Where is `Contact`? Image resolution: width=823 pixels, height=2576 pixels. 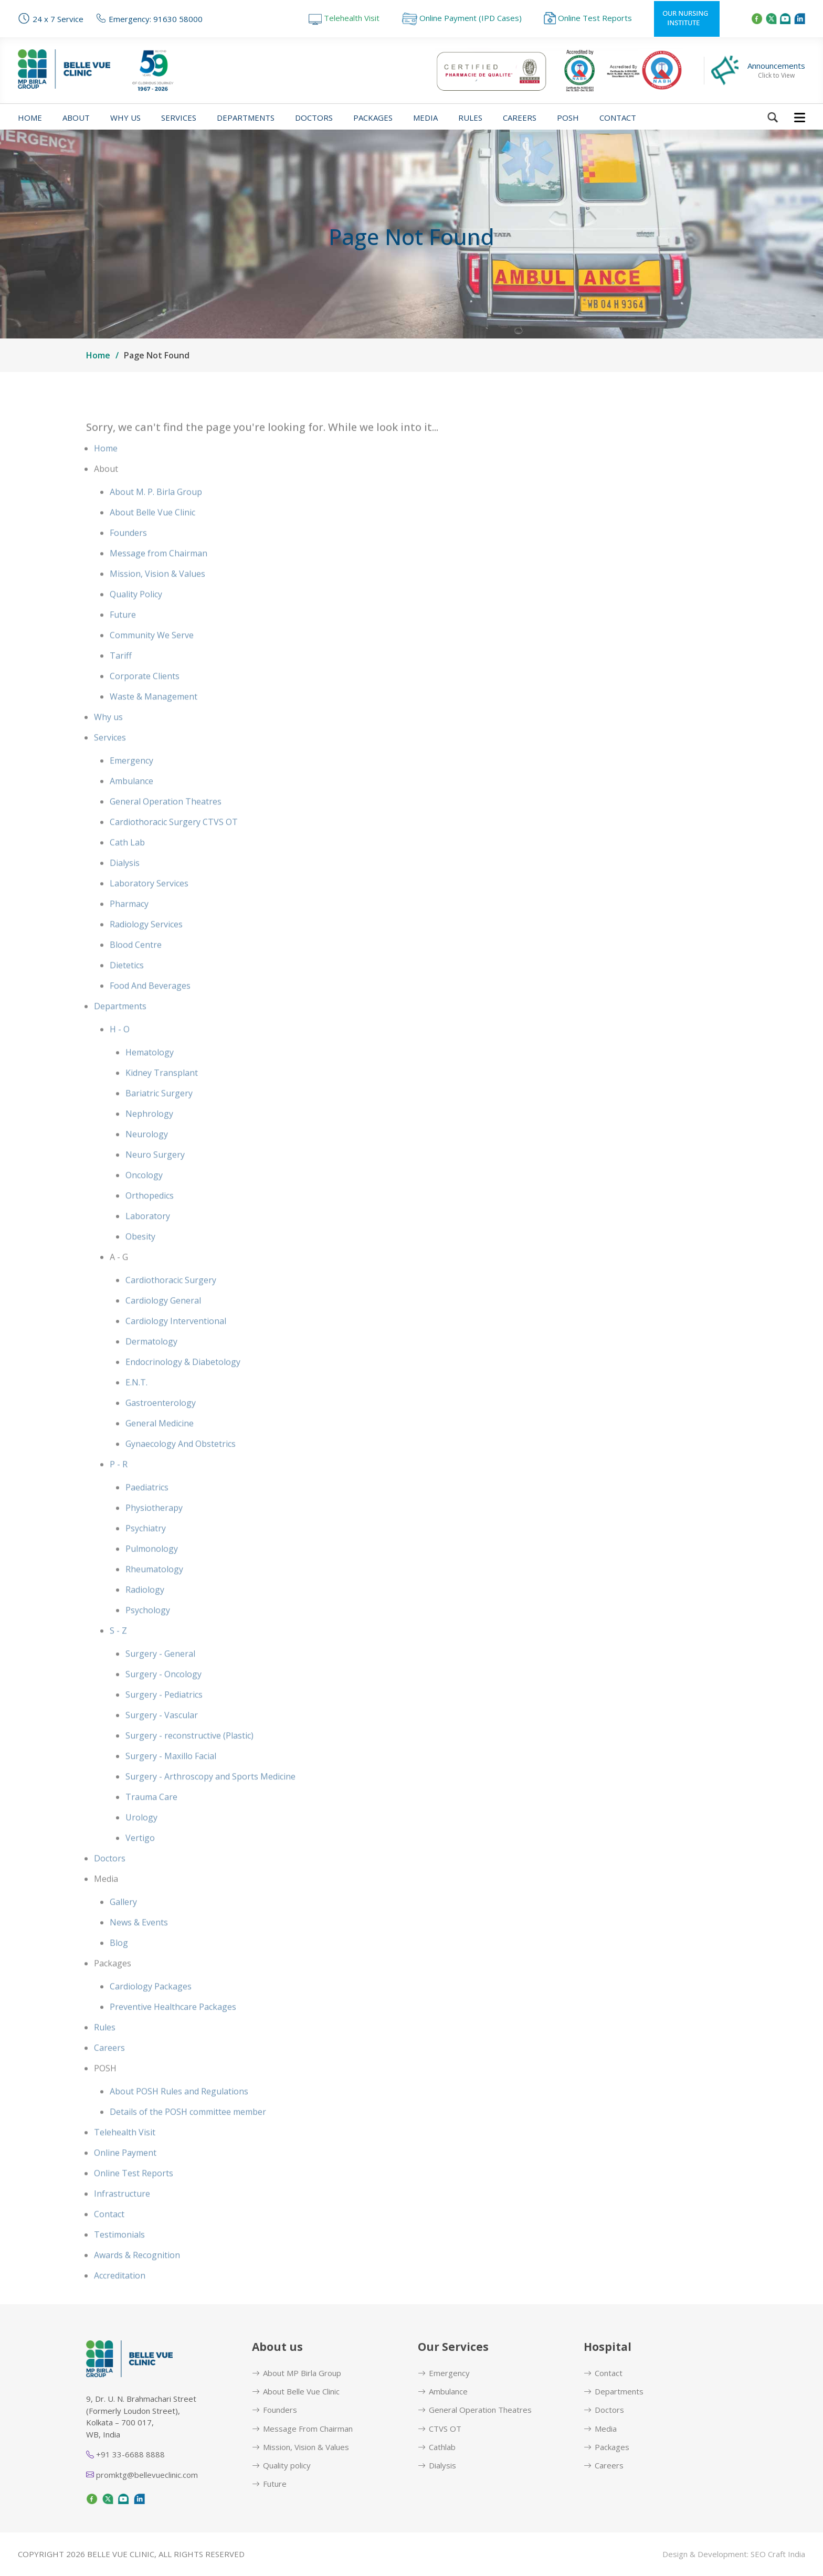 Contact is located at coordinates (617, 117).